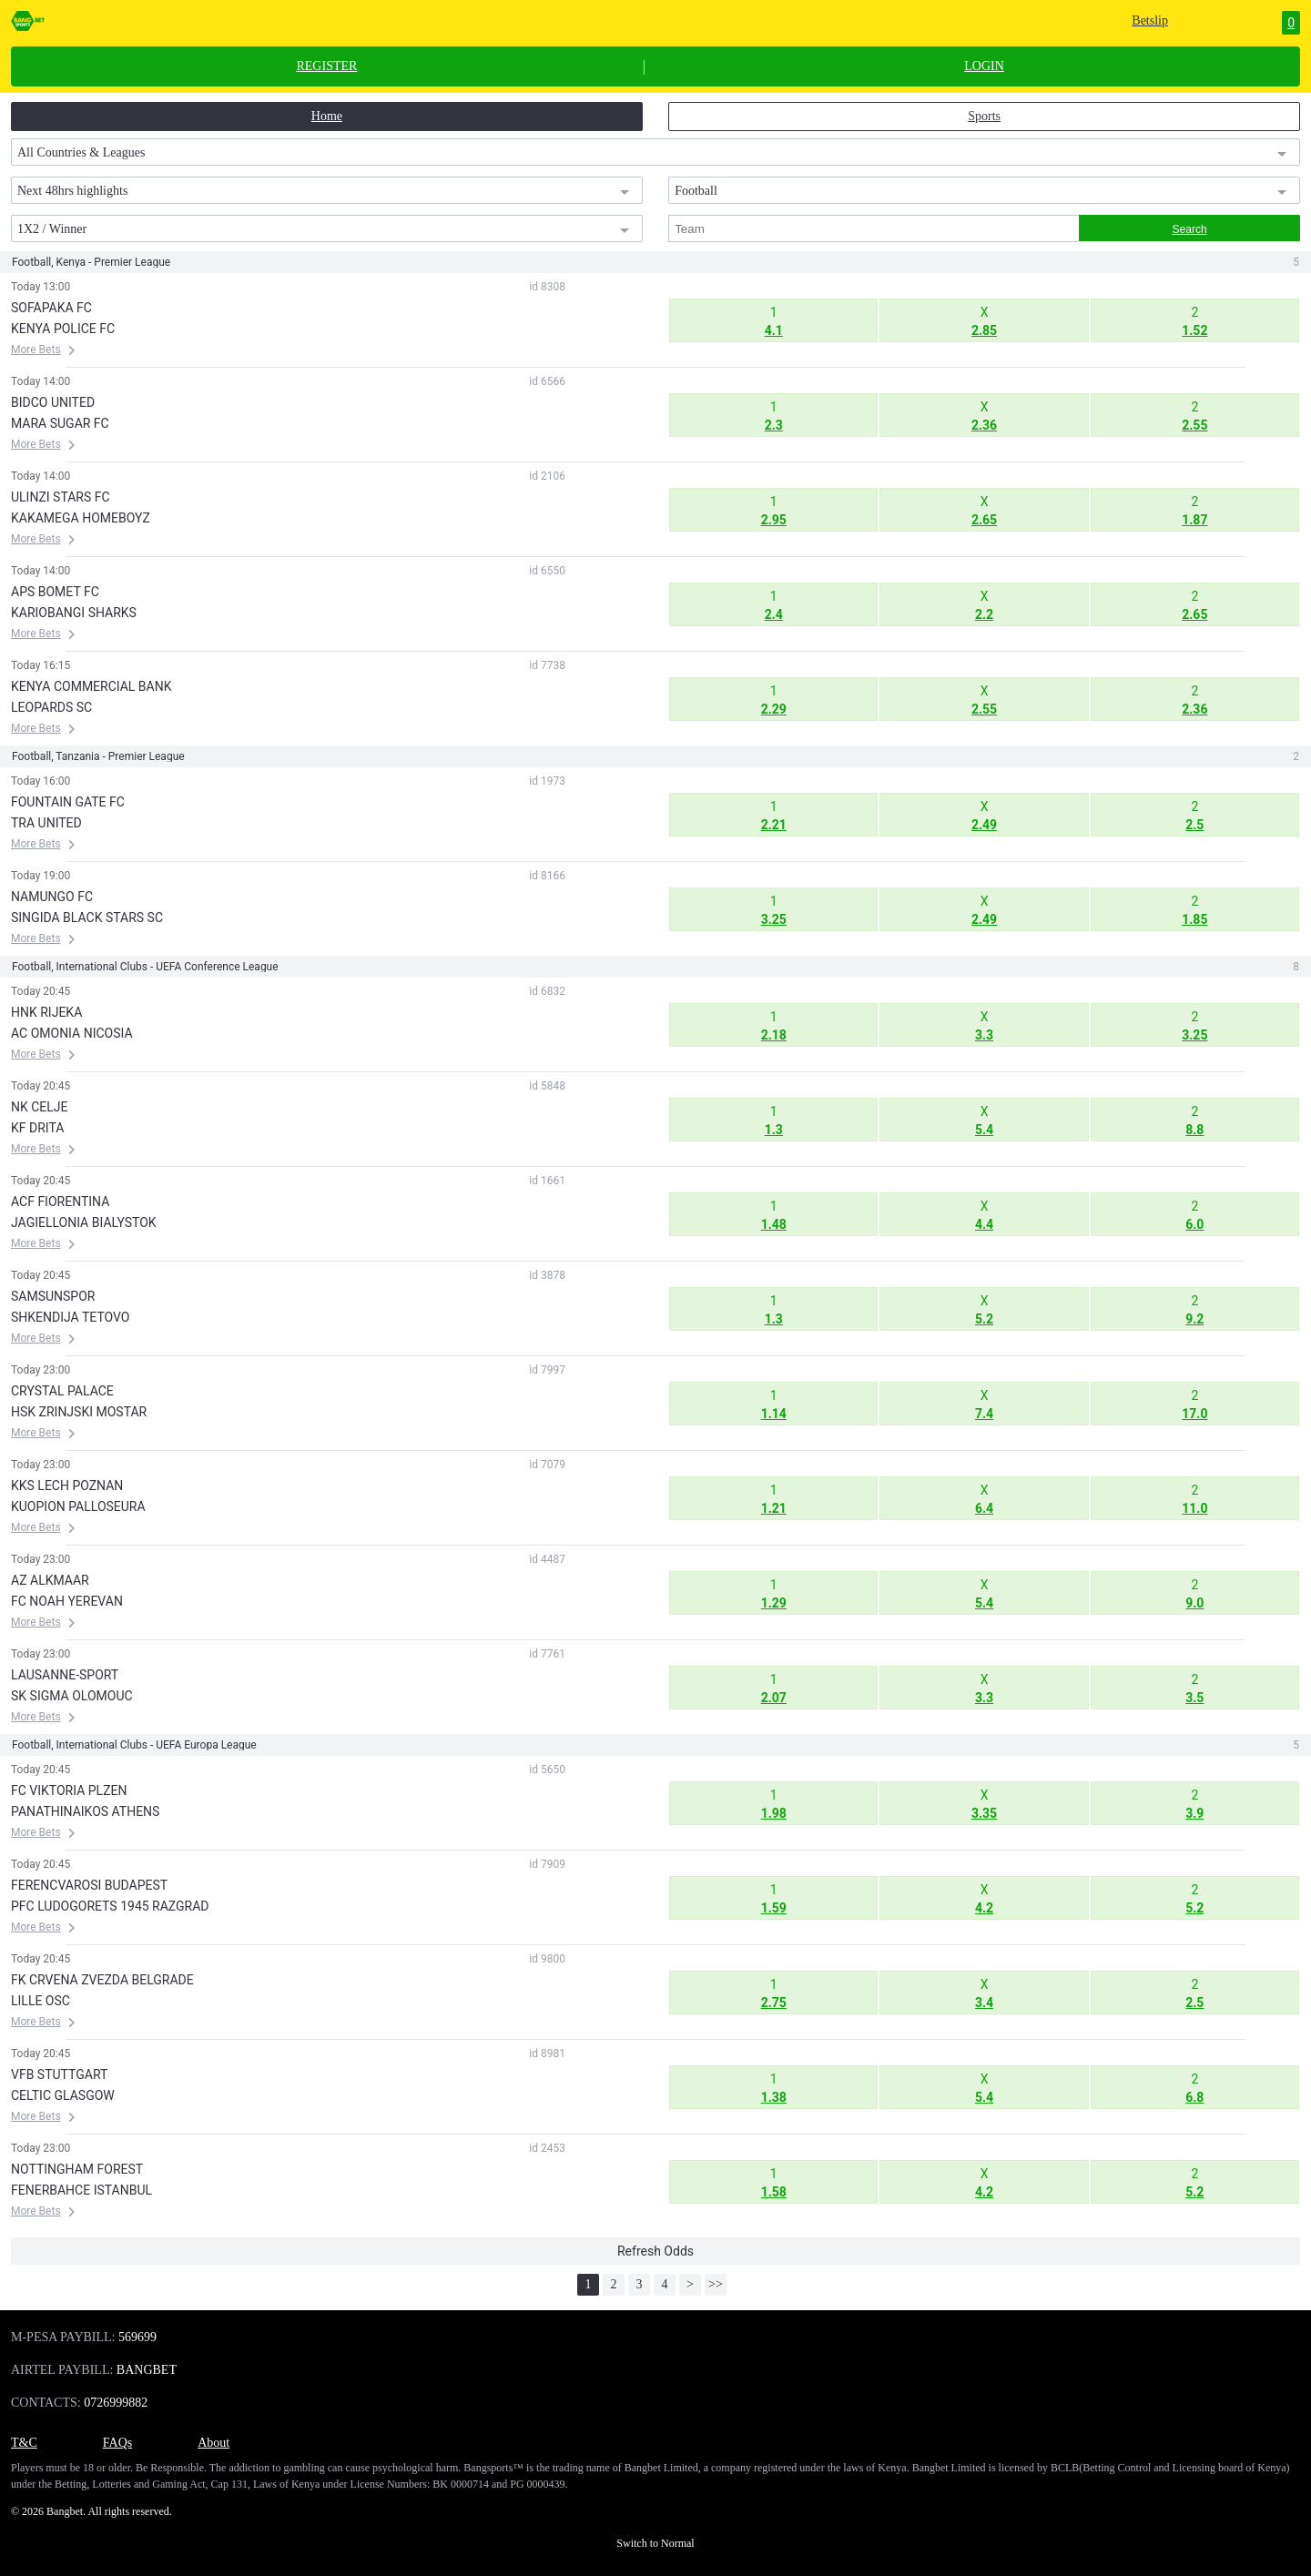 The image size is (1311, 2576). I want to click on KKS LECH POZNAN, so click(67, 1485).